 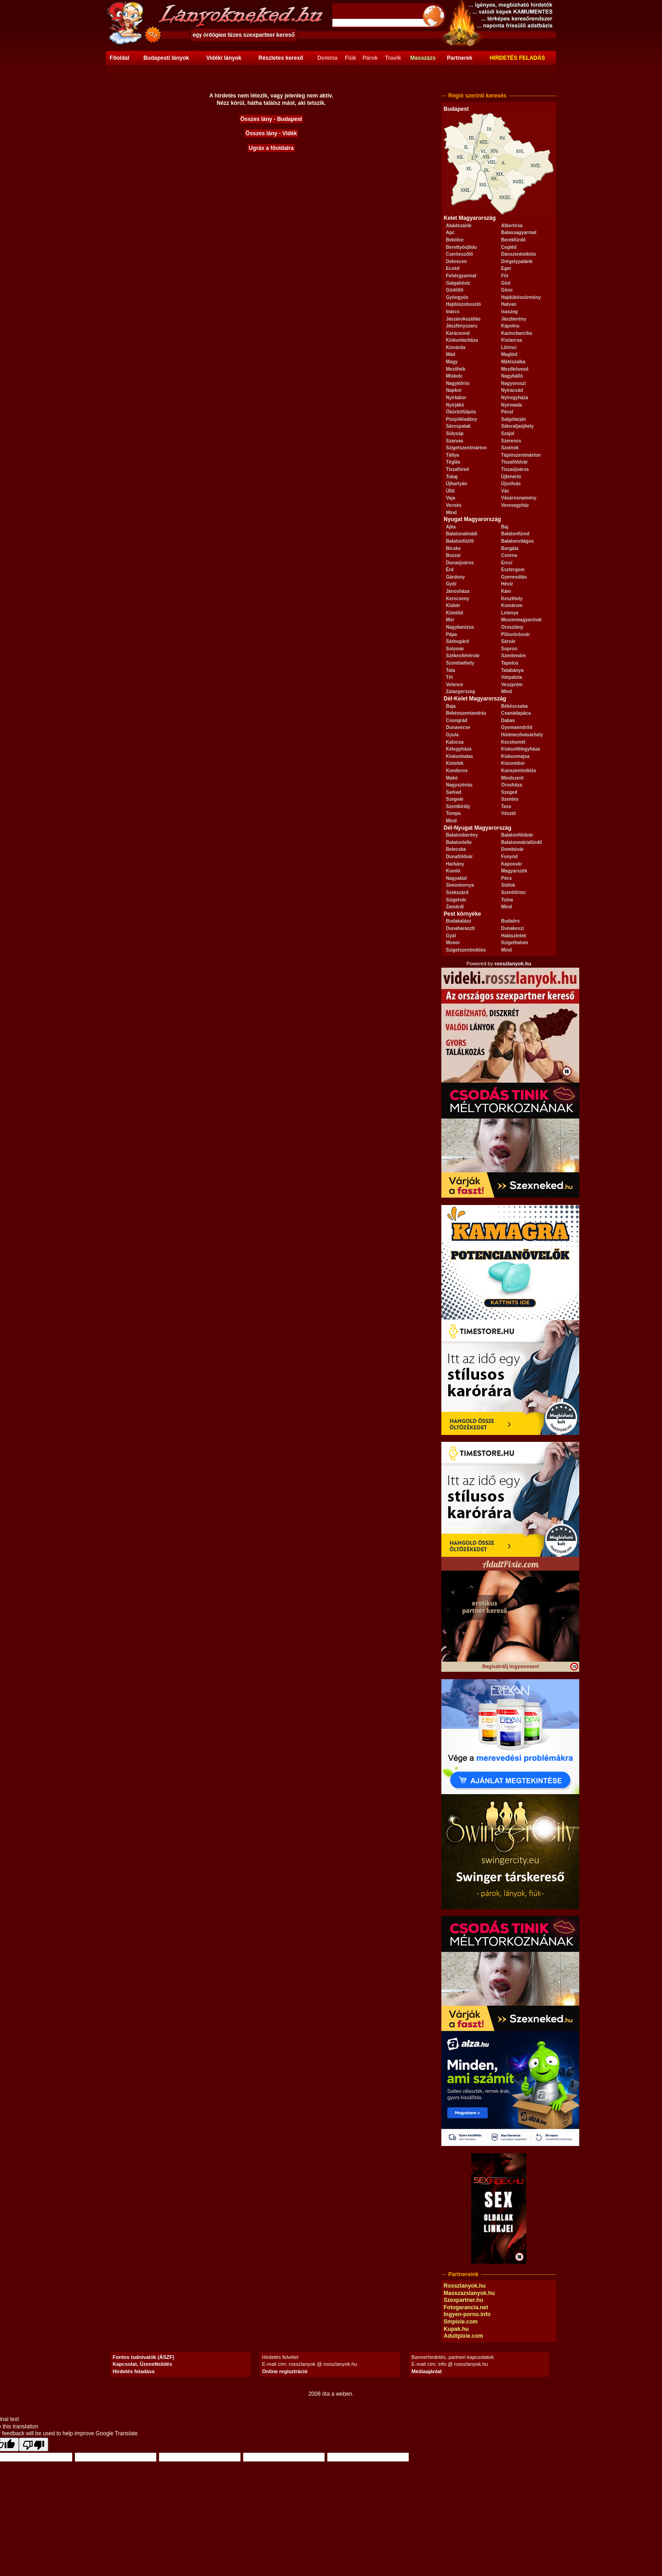 I want to click on Vác, so click(x=505, y=490).